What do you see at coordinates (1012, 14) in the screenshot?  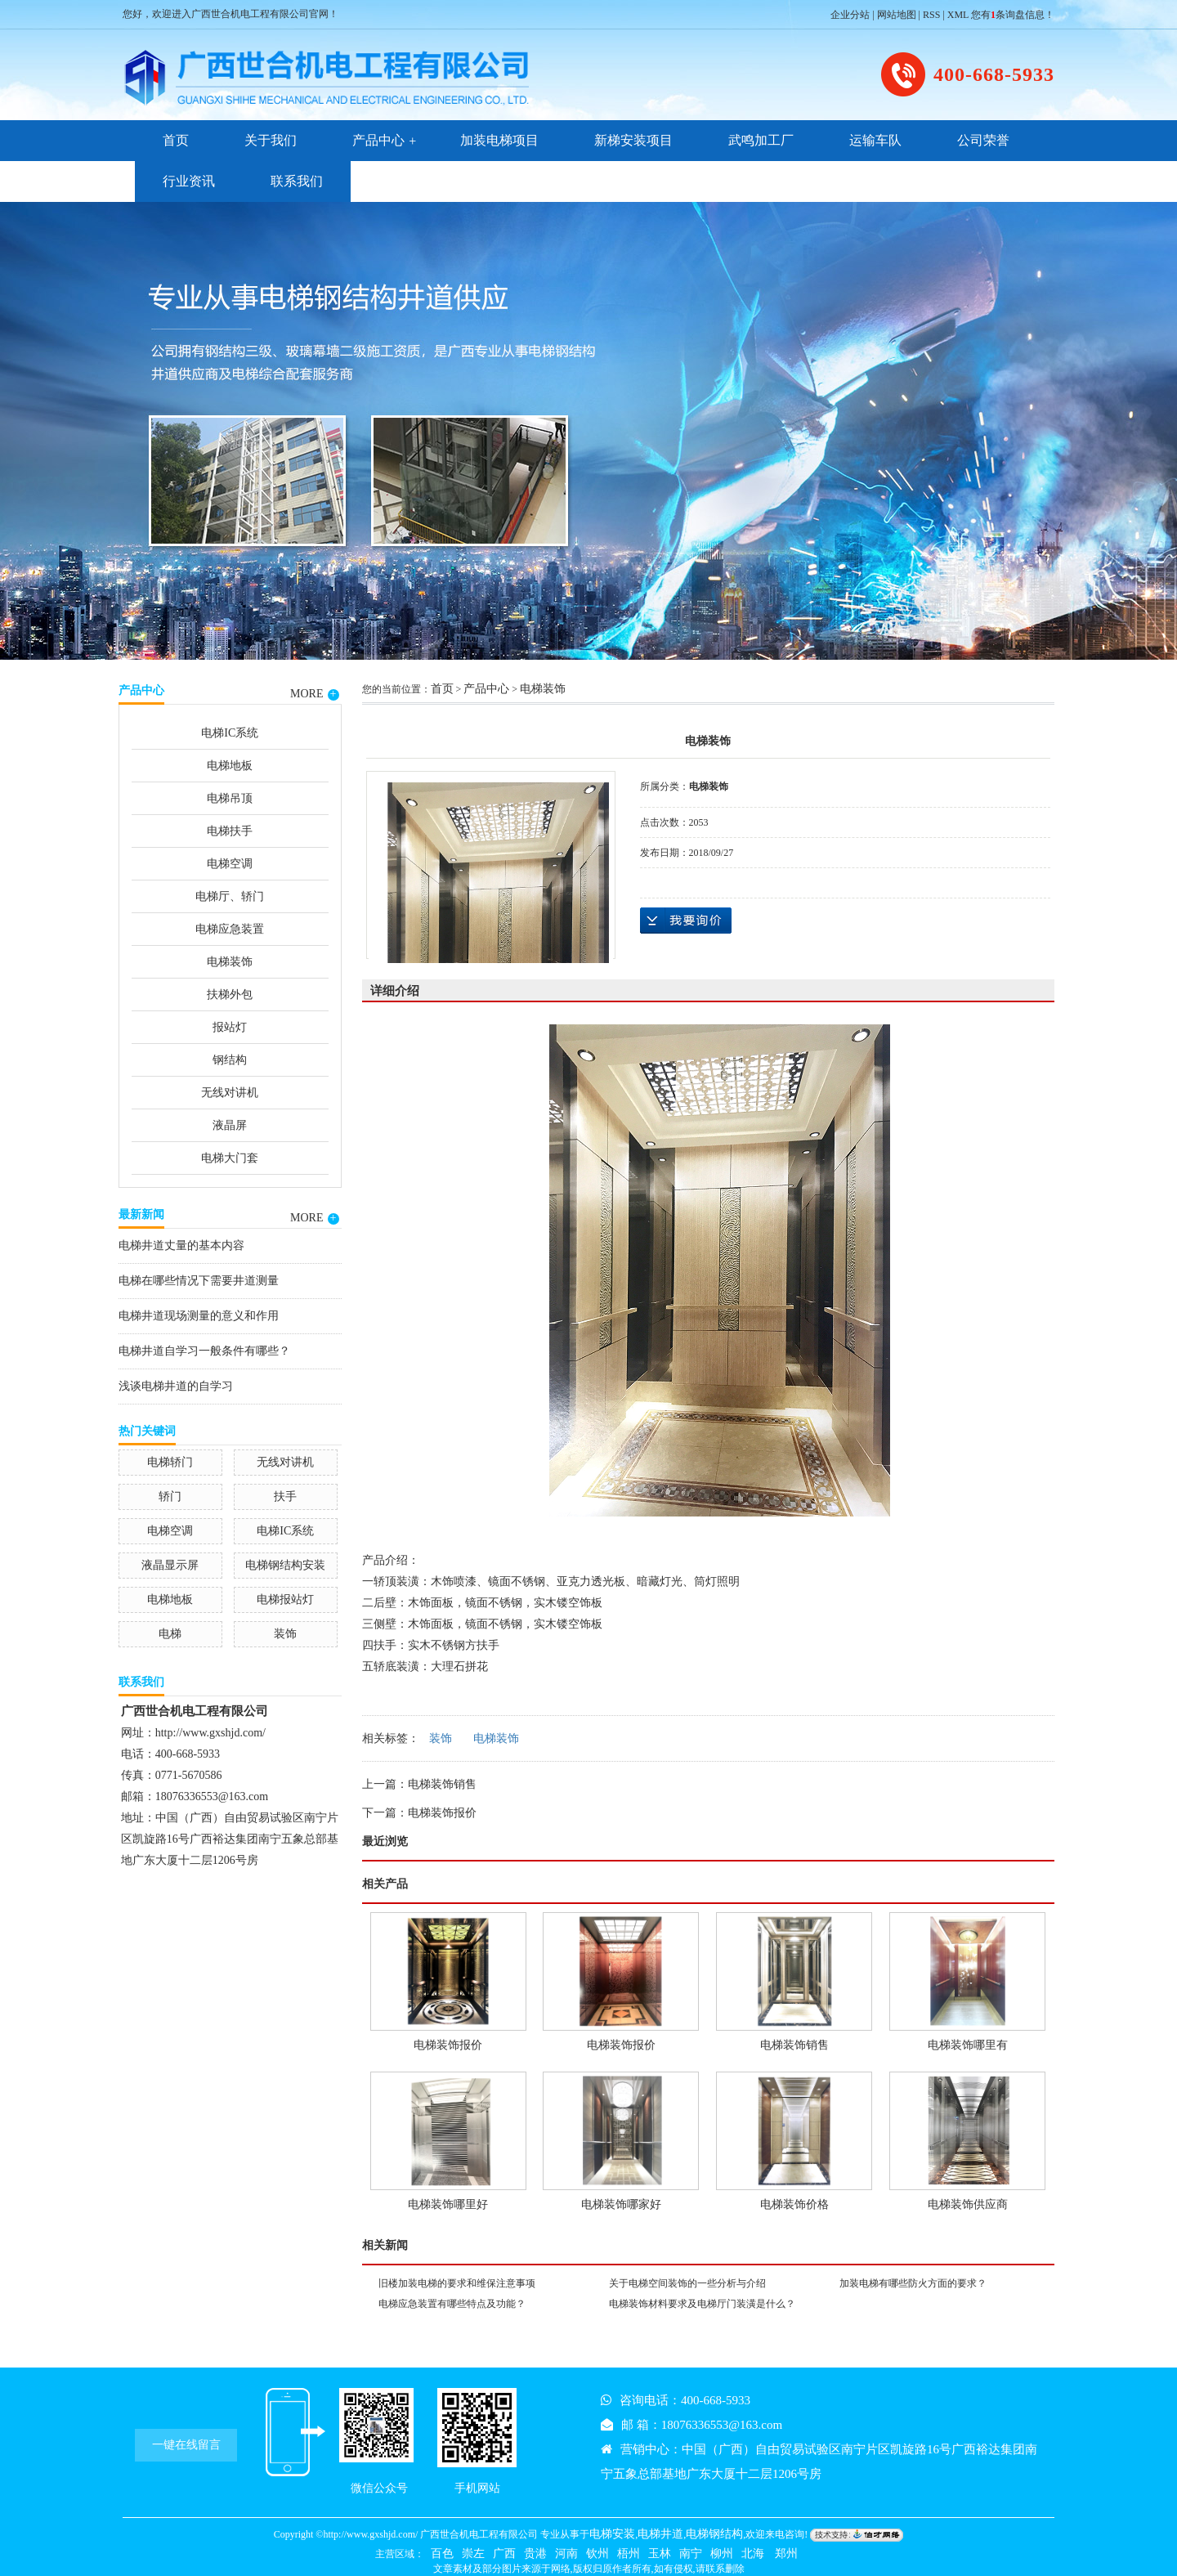 I see `您有条询盘信息！` at bounding box center [1012, 14].